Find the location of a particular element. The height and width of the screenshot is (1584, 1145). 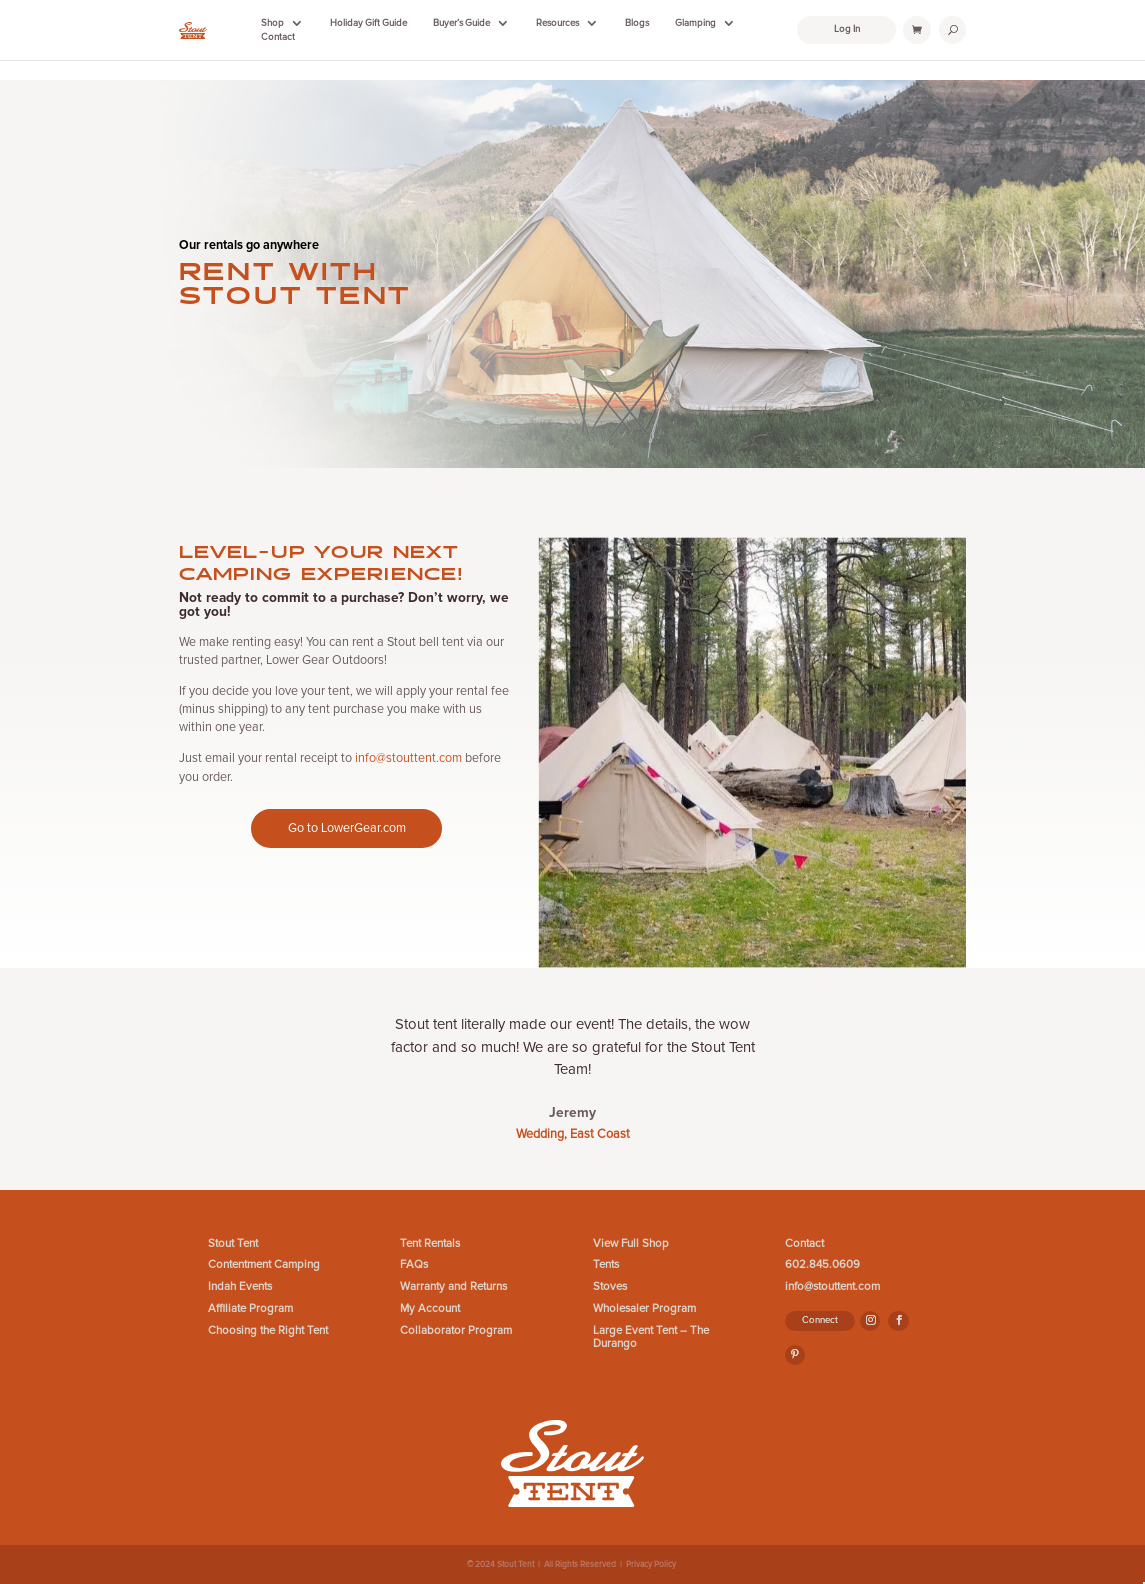

Go to LowerGear.com is located at coordinates (347, 828).